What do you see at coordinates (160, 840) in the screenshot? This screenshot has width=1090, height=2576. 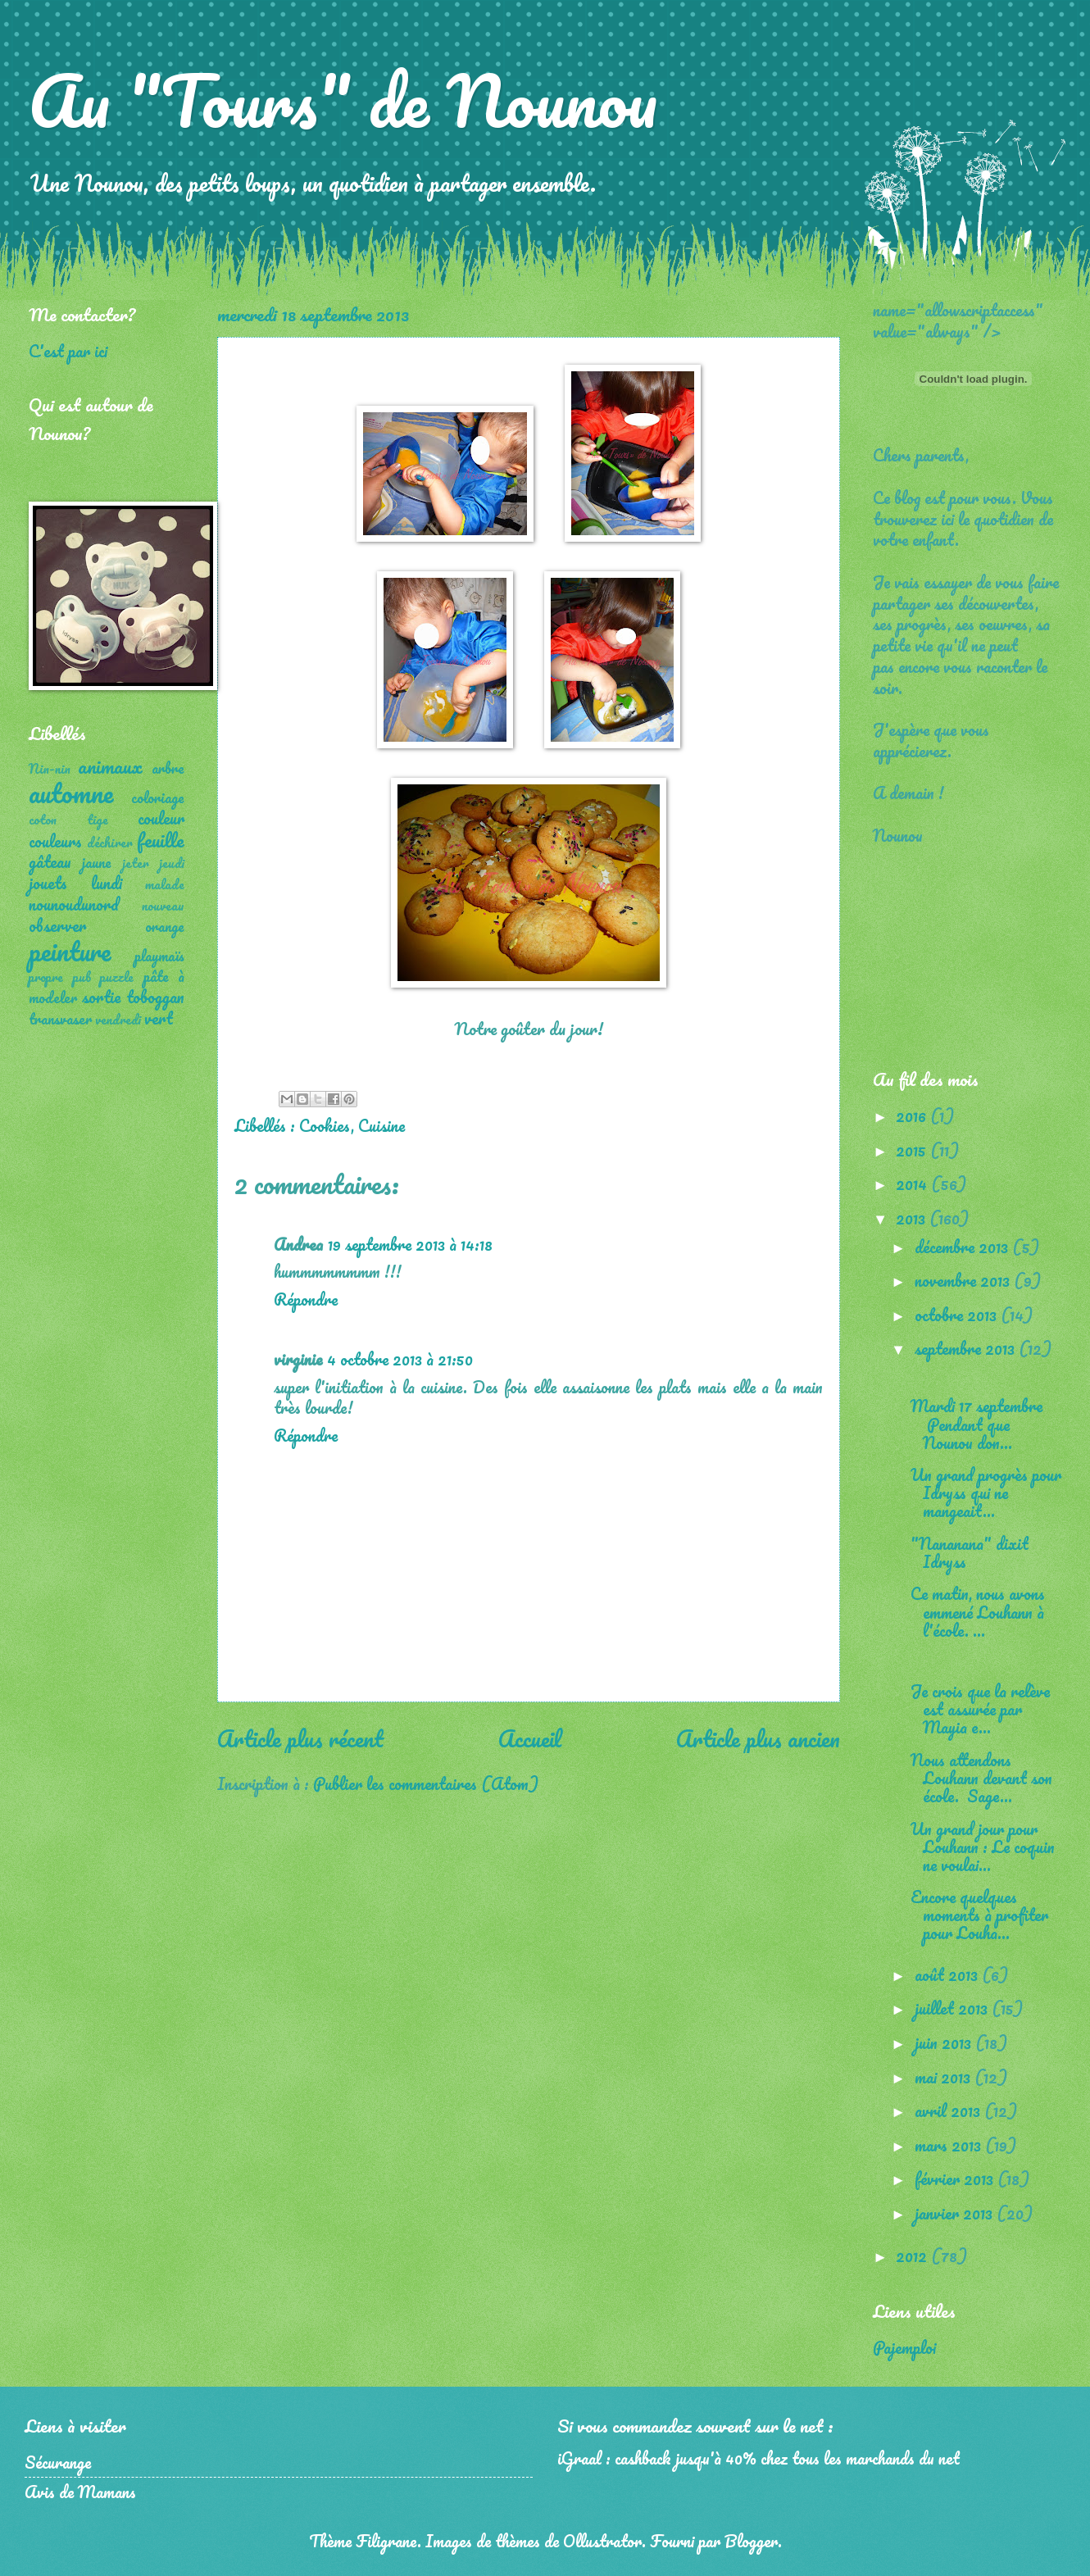 I see `feuille` at bounding box center [160, 840].